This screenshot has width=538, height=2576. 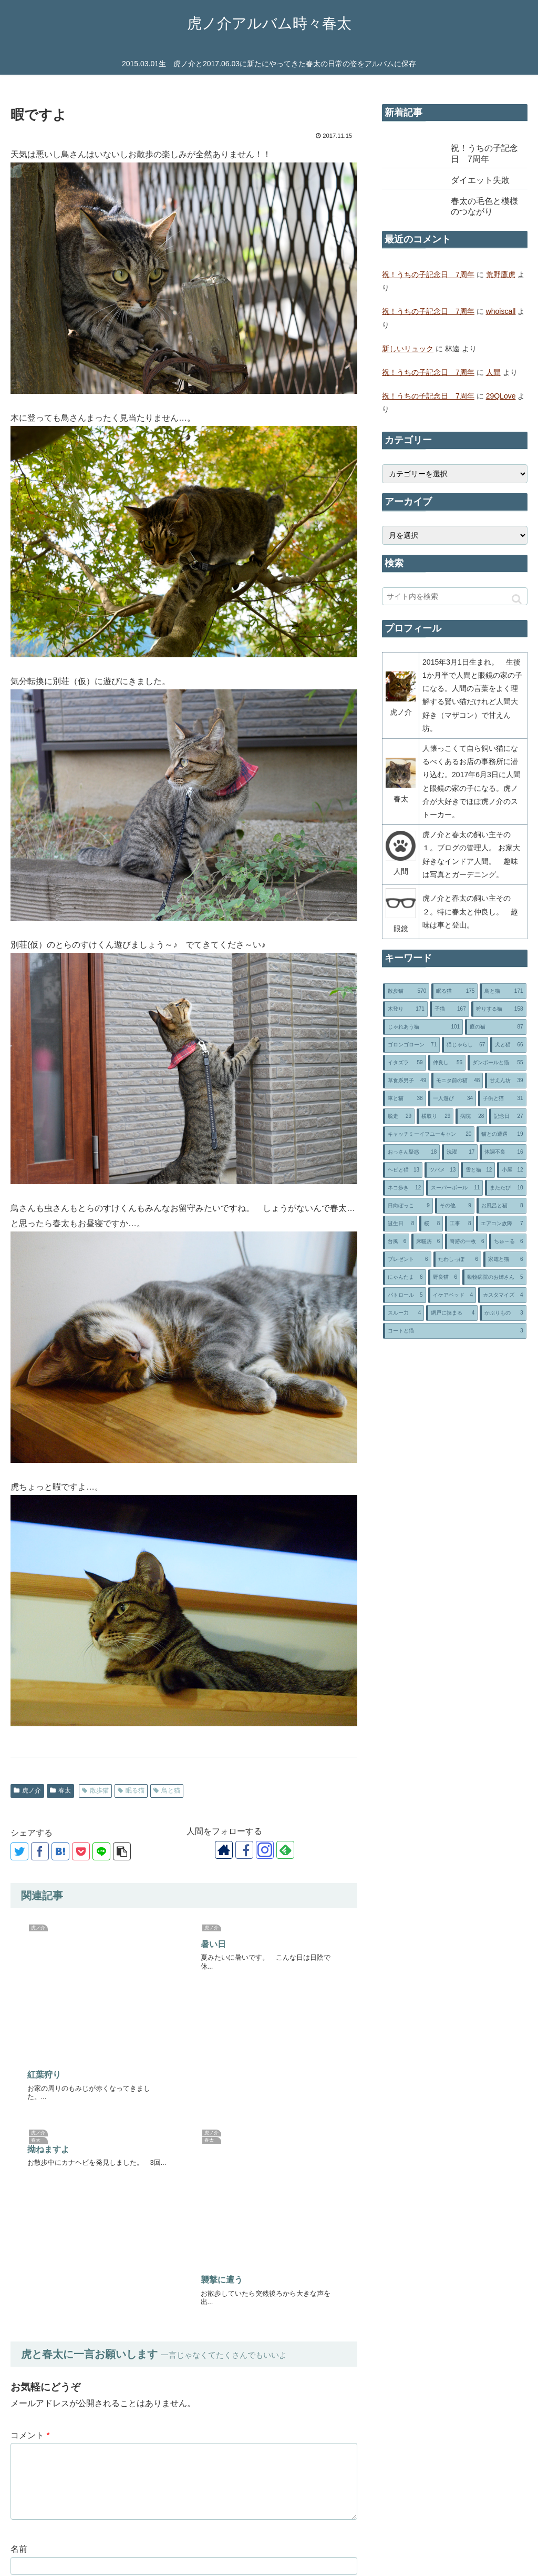 I want to click on 29QLove, so click(x=501, y=396).